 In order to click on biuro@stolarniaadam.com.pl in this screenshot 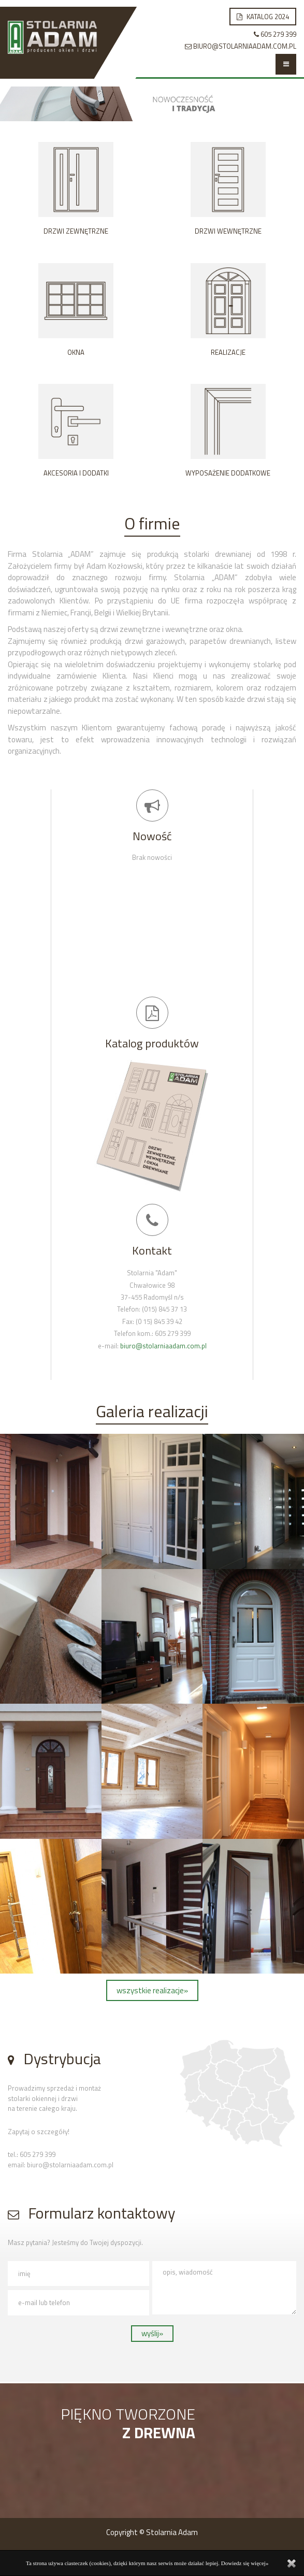, I will do `click(163, 1346)`.